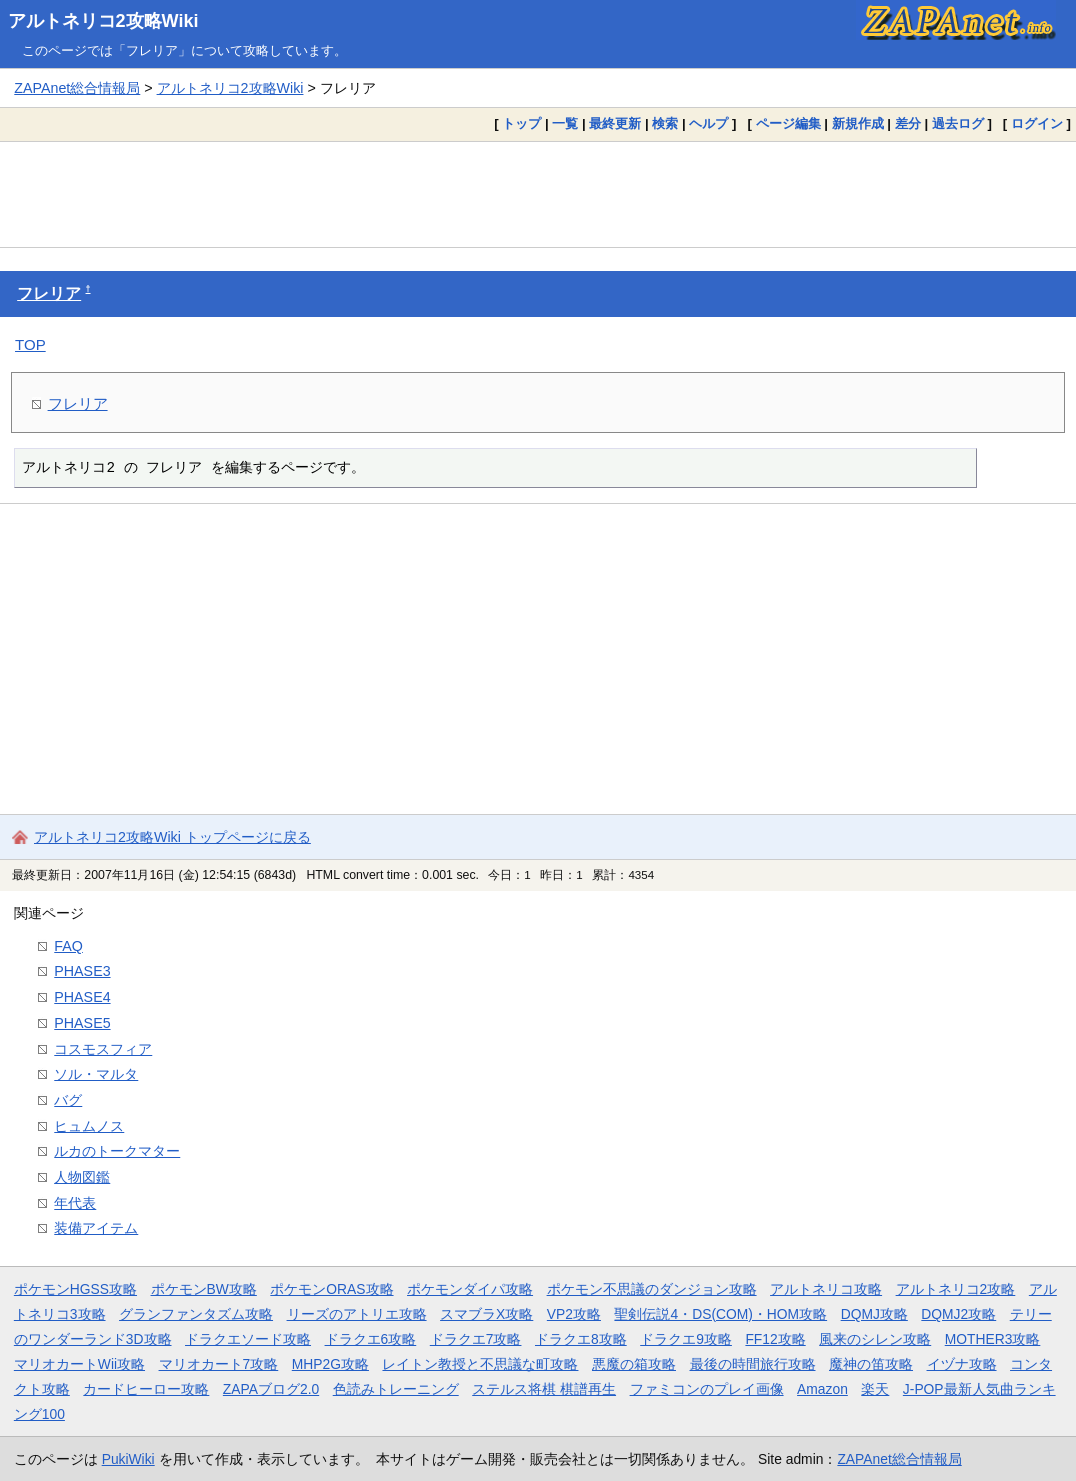 This screenshot has height=1481, width=1076. I want to click on VP2攻略, so click(574, 1314).